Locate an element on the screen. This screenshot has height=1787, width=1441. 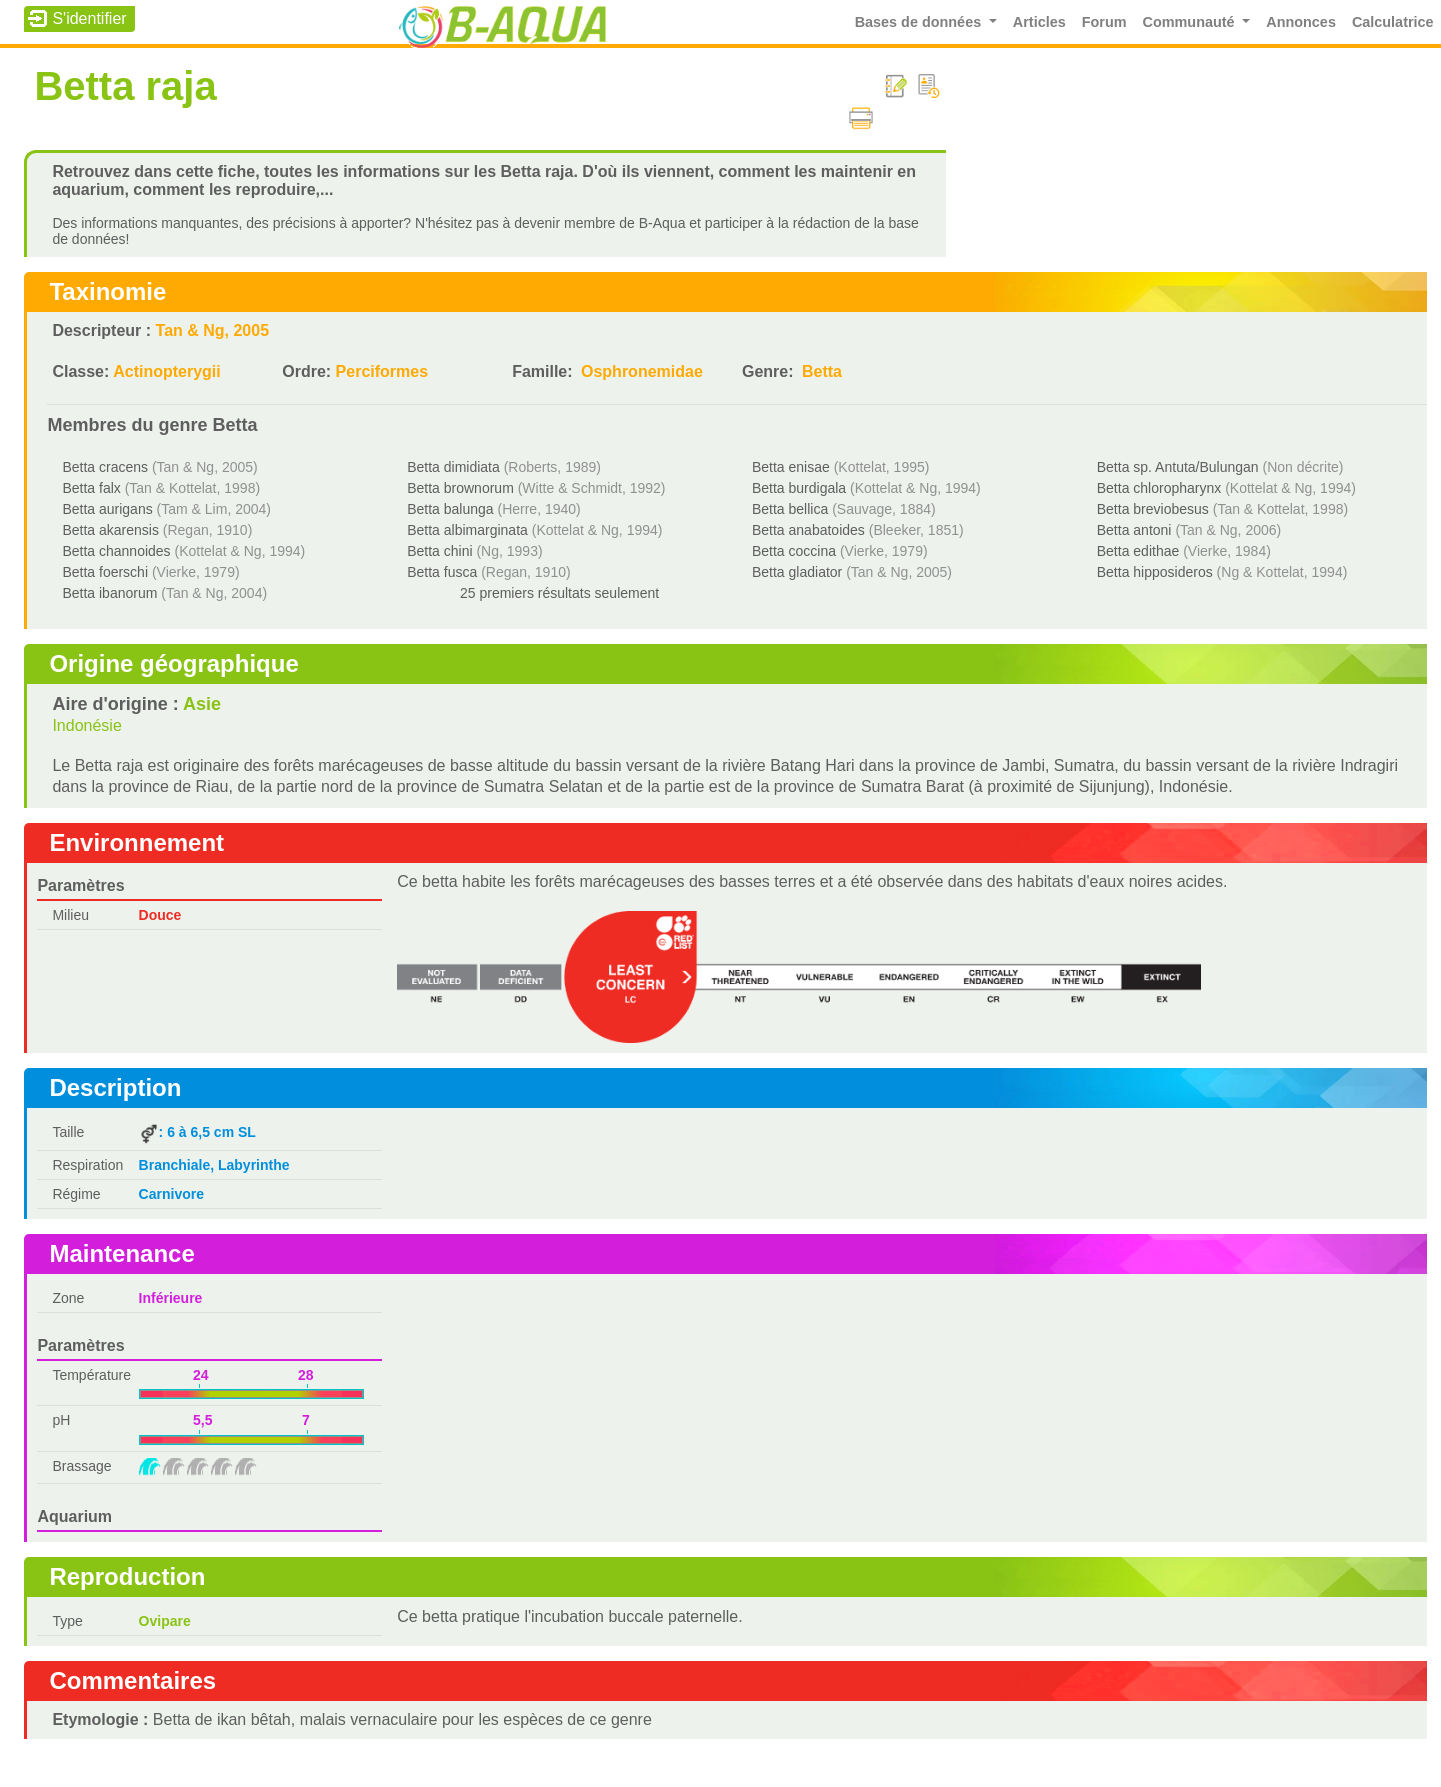
Annonces is located at coordinates (1301, 22).